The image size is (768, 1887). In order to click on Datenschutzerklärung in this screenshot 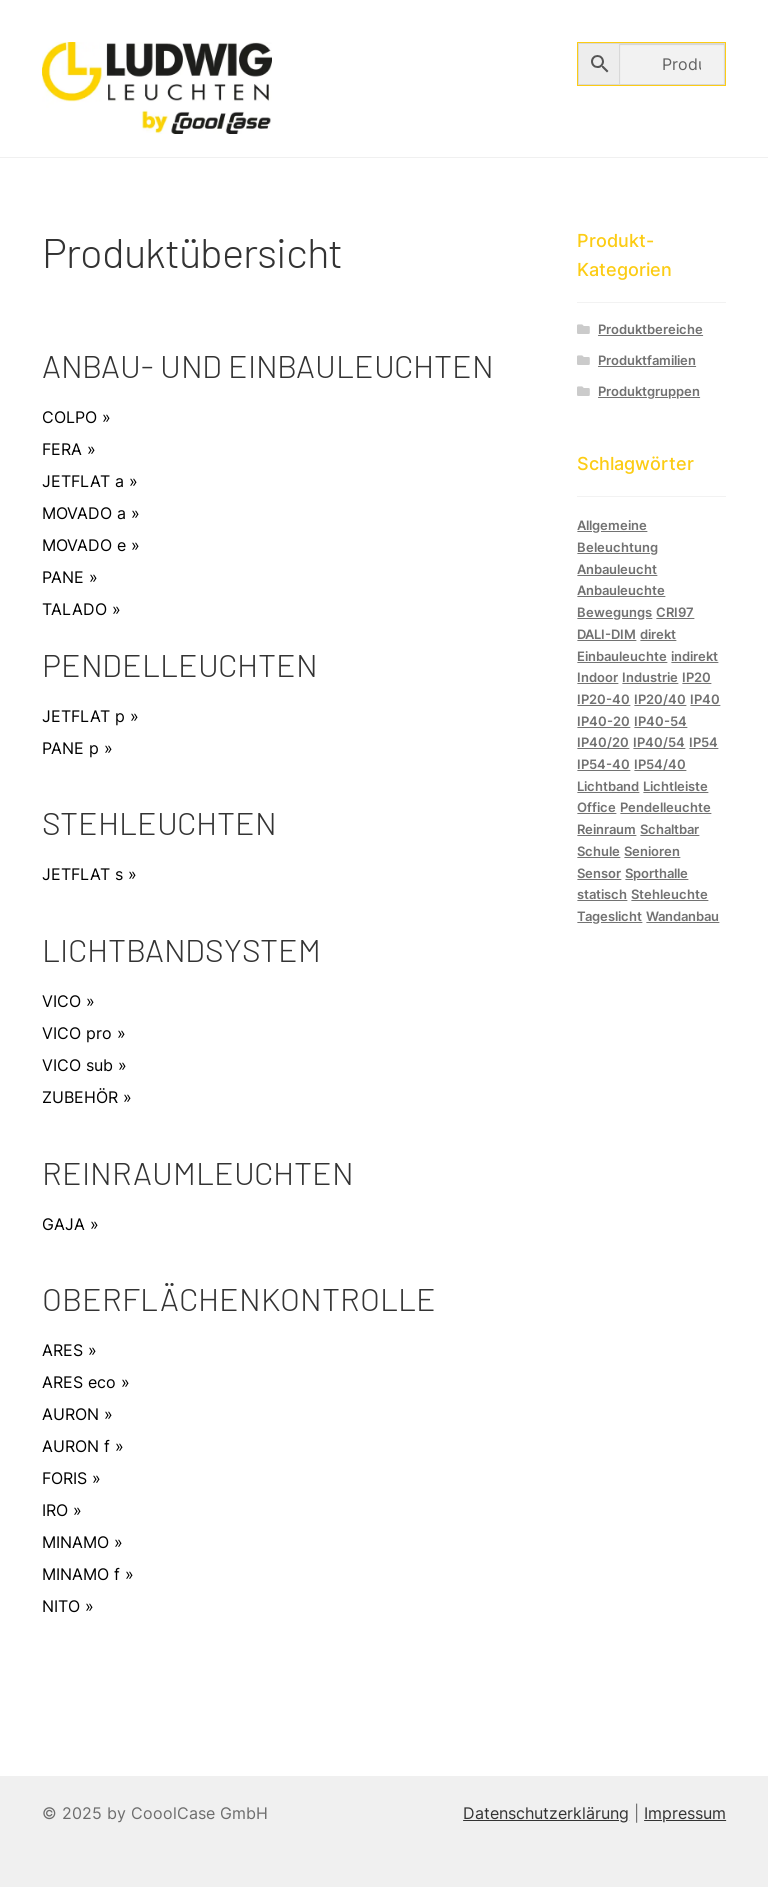, I will do `click(546, 1813)`.